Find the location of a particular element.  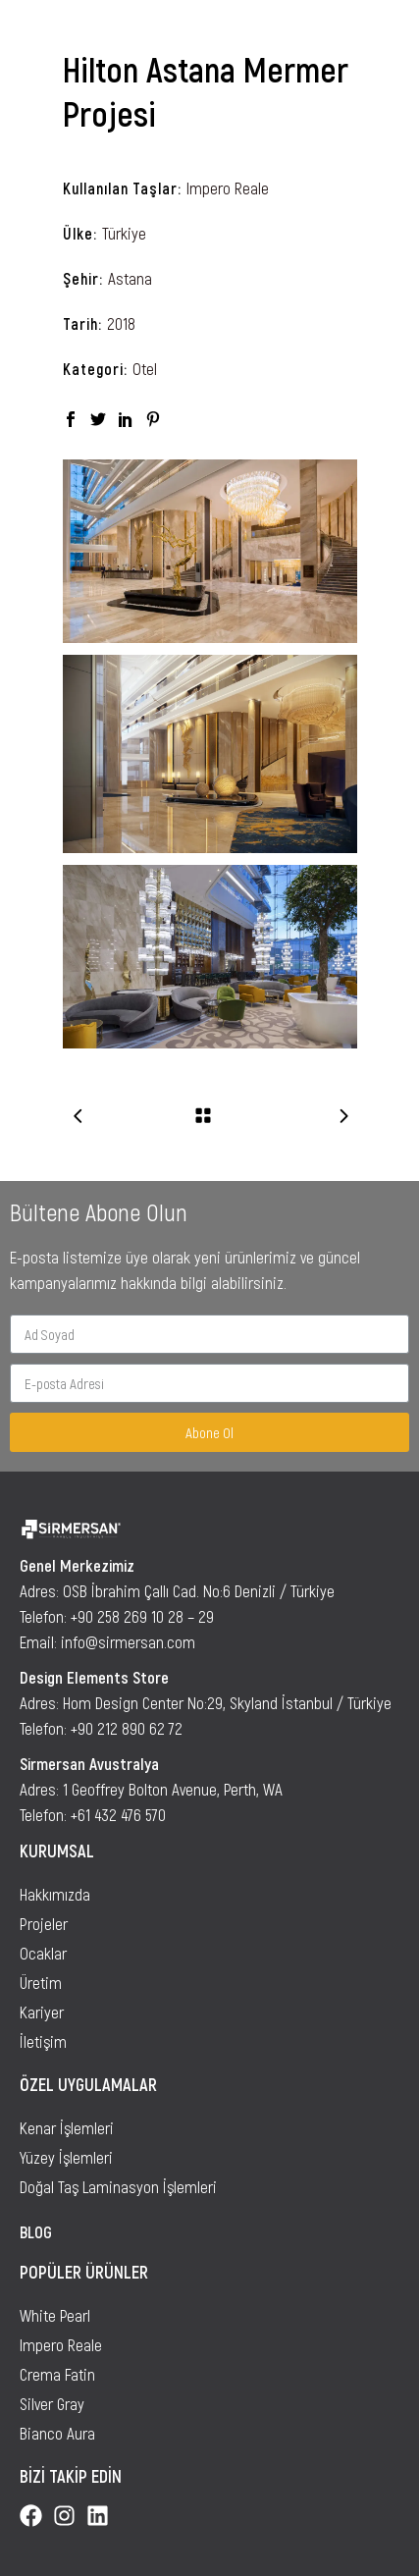

Projeler is located at coordinates (44, 1923).